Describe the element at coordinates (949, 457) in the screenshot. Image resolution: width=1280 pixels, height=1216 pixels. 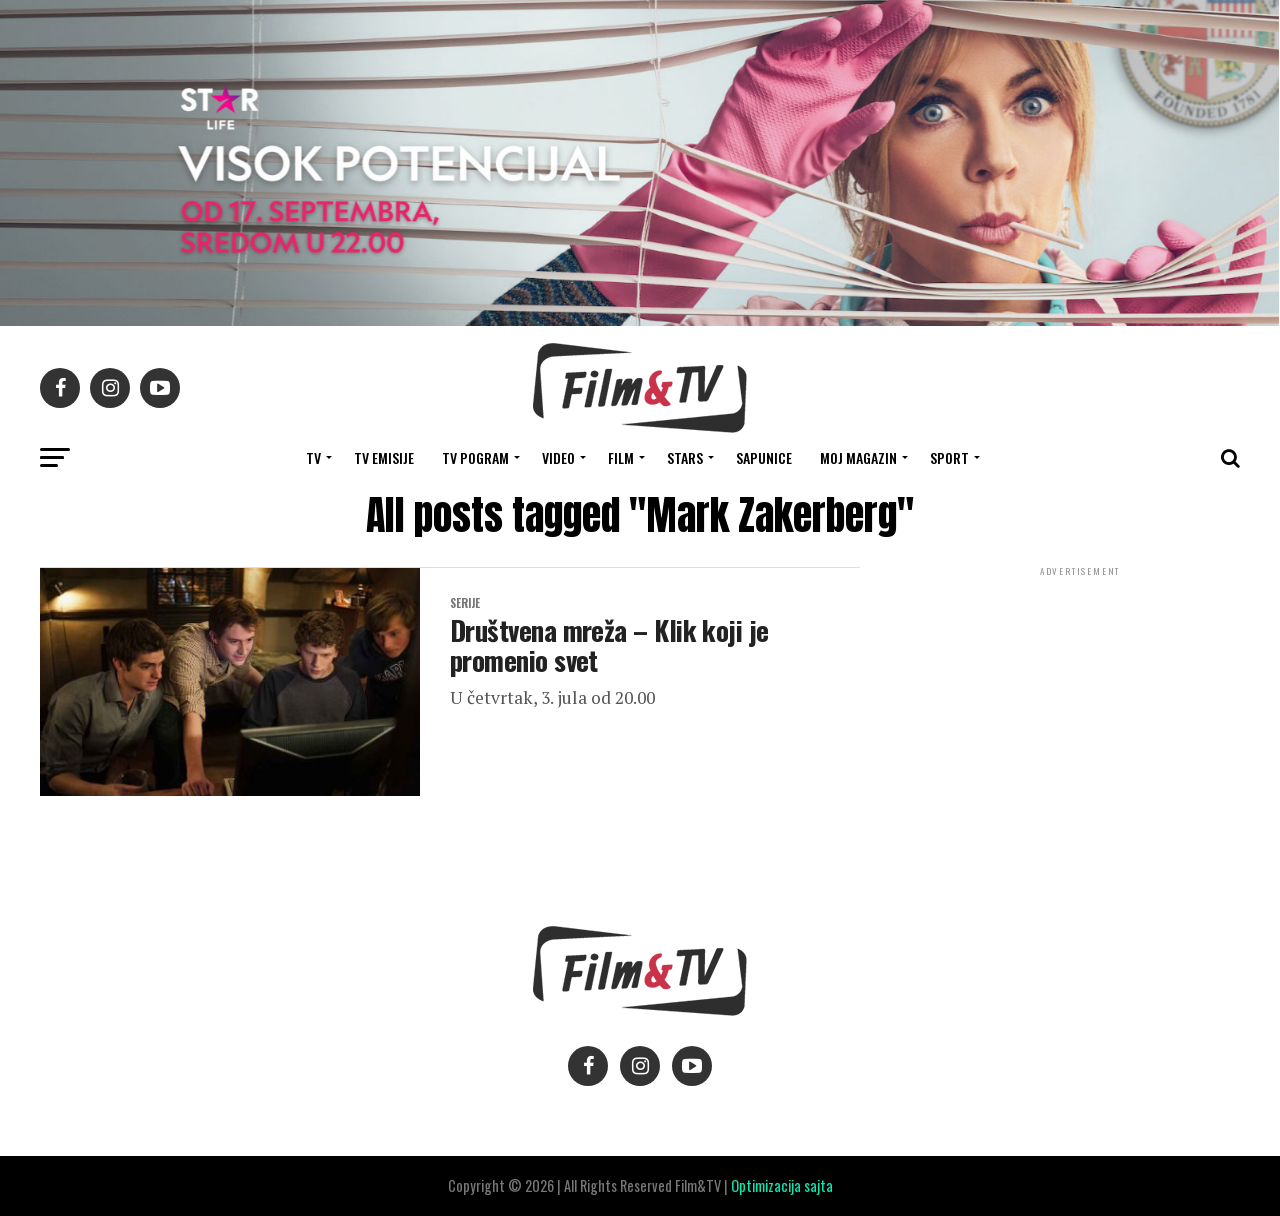
I see `SPORT` at that location.